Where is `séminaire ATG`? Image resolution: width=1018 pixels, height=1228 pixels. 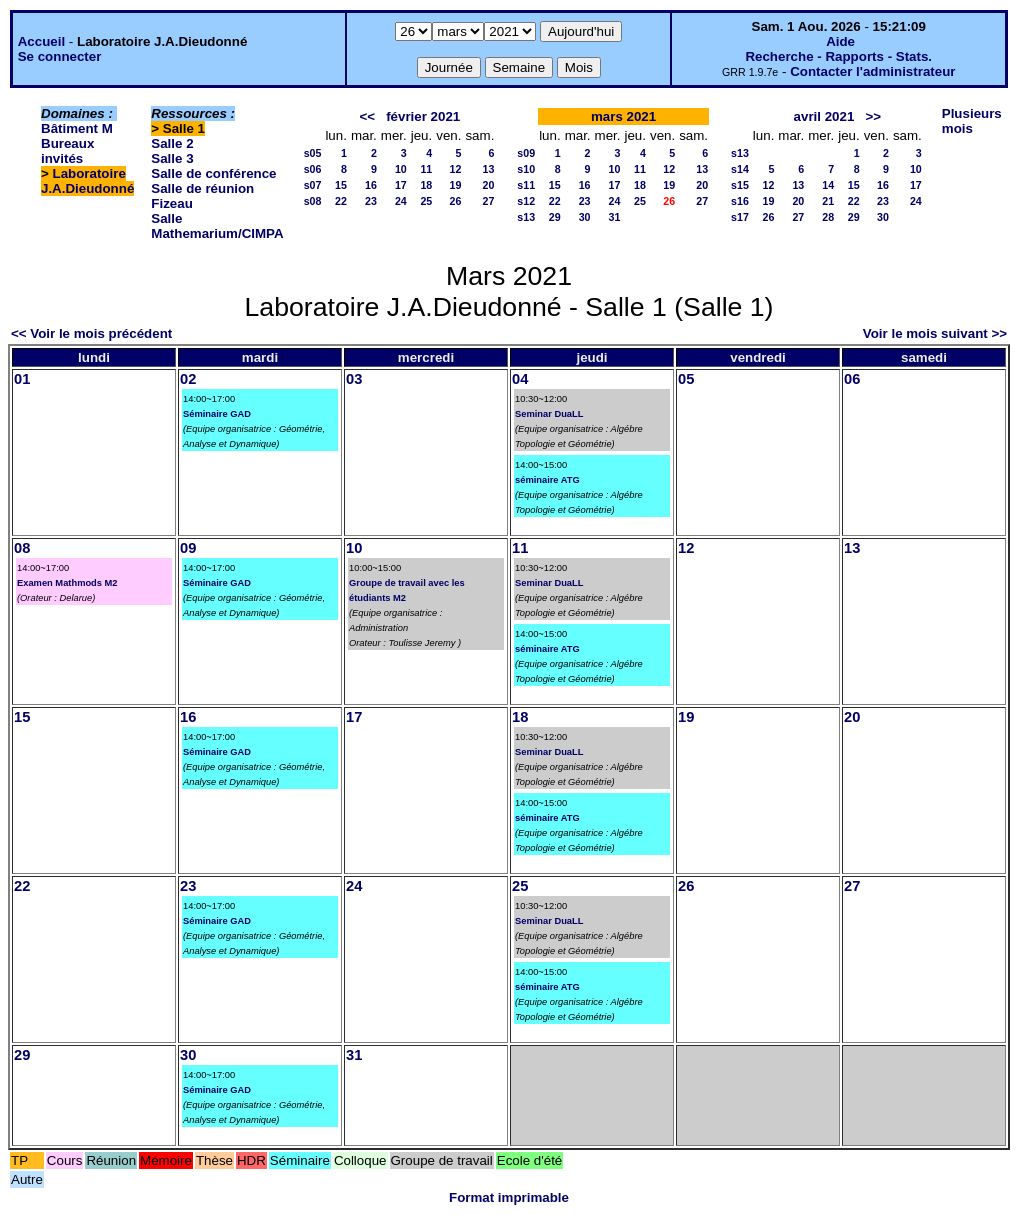 séminaire ATG is located at coordinates (547, 480).